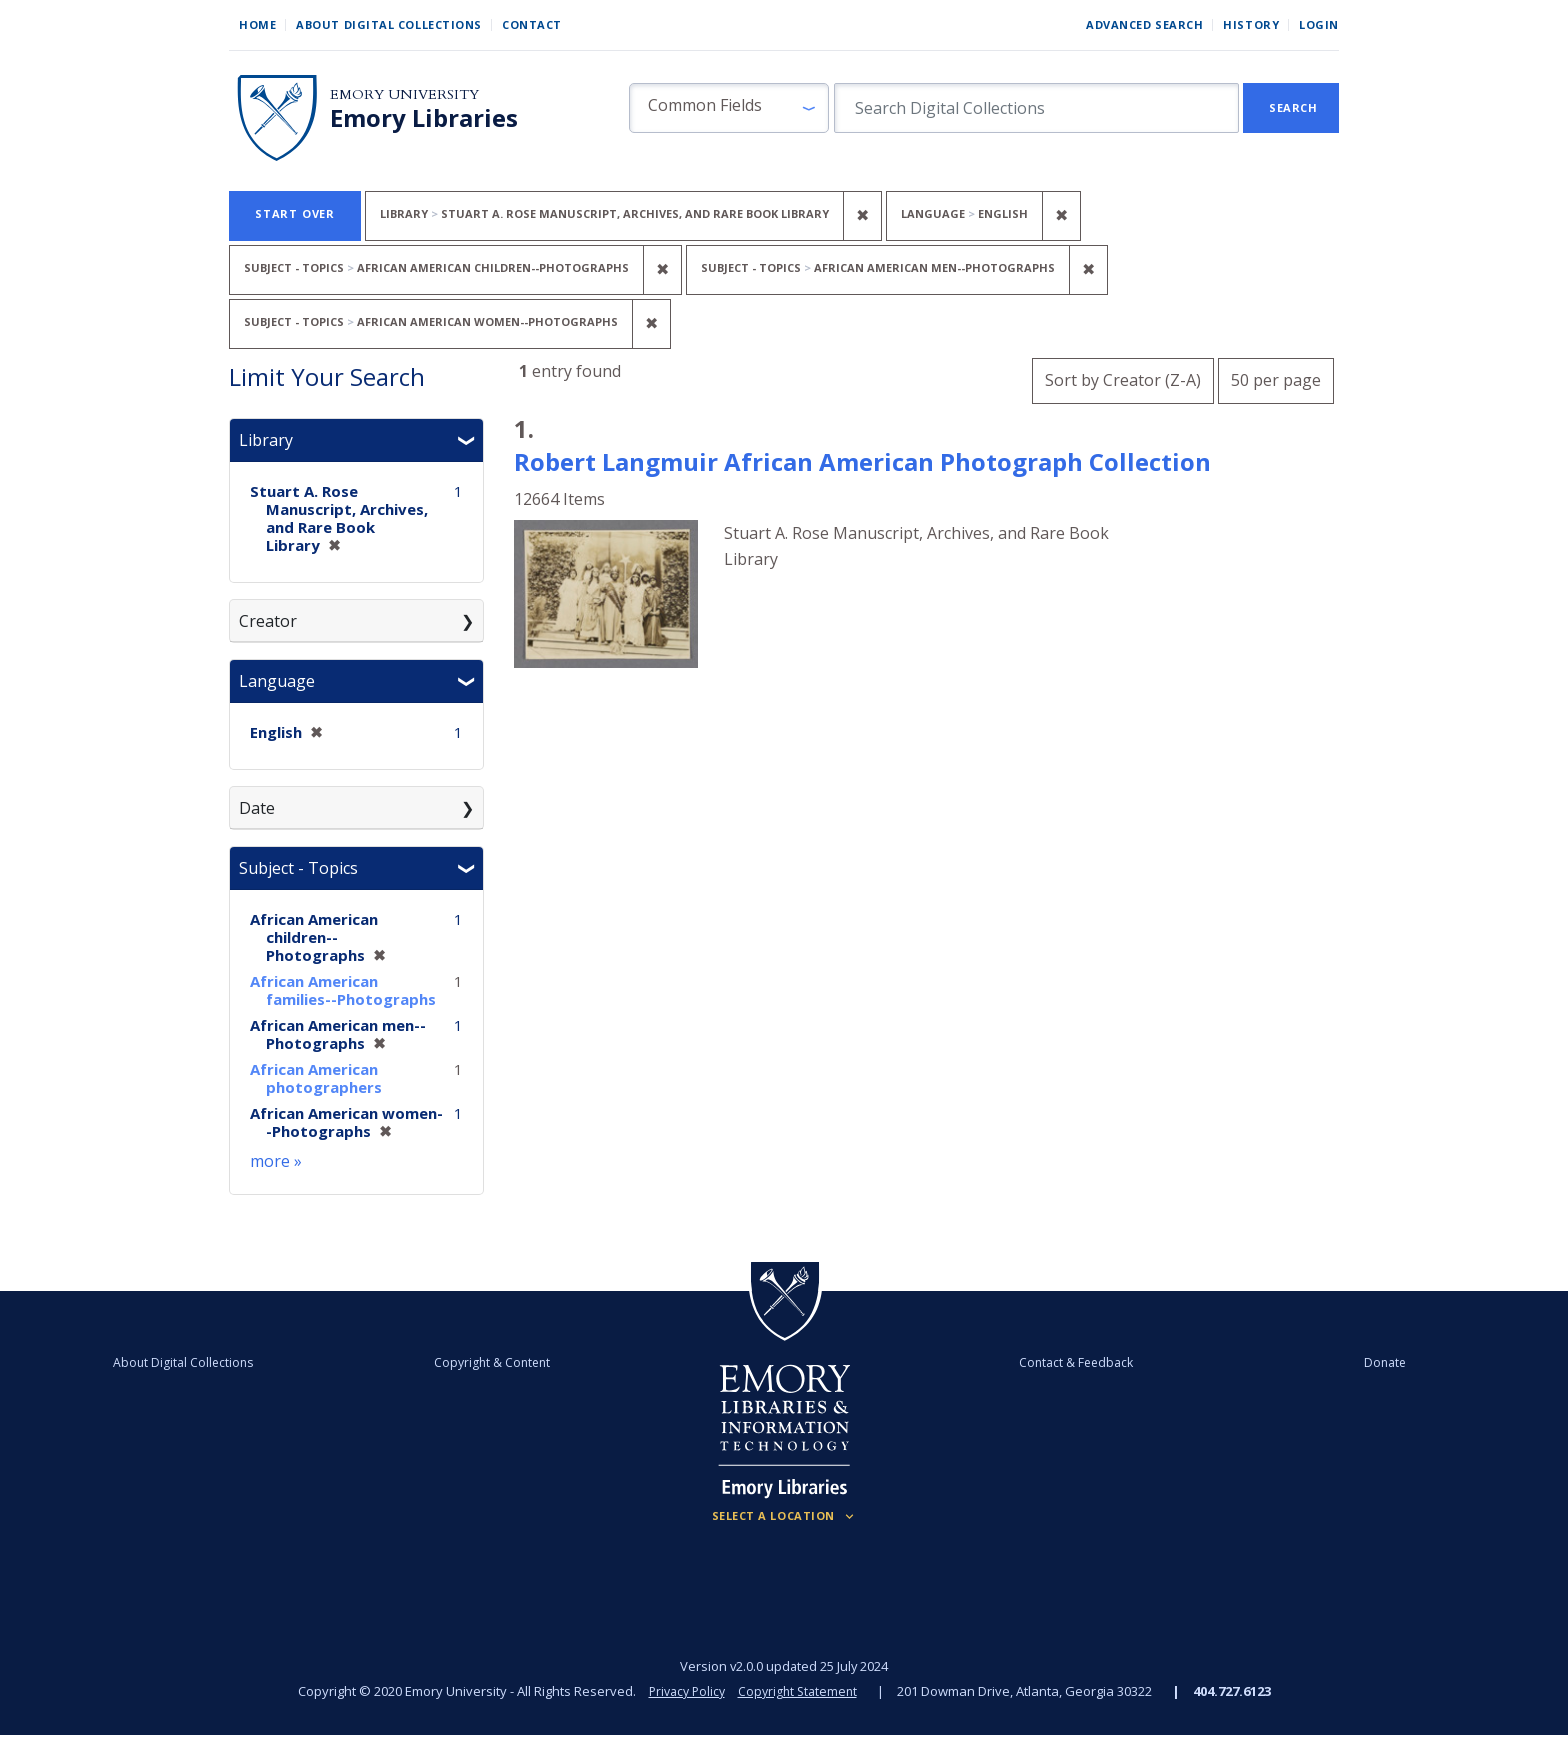 This screenshot has width=1568, height=1748. What do you see at coordinates (684, 1691) in the screenshot?
I see `Privacy Policy` at bounding box center [684, 1691].